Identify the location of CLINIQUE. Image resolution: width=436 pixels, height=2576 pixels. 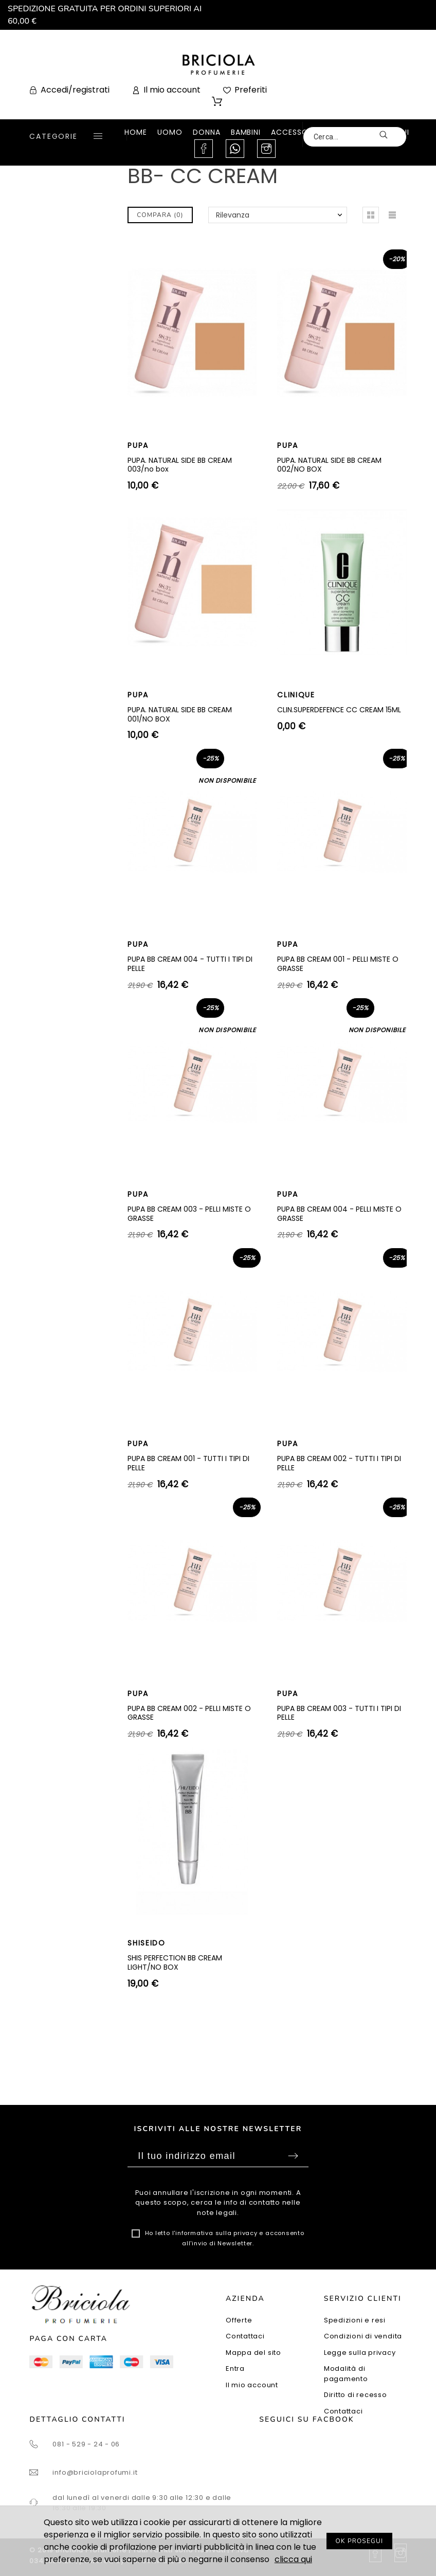
(296, 695).